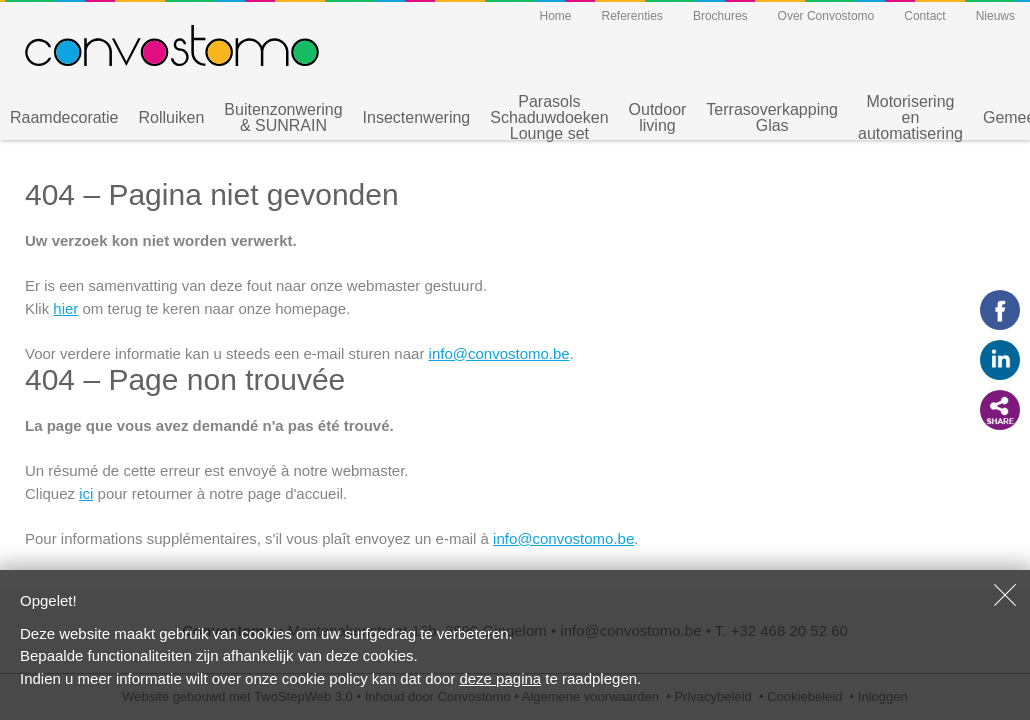 This screenshot has height=720, width=1030. Describe the element at coordinates (172, 117) in the screenshot. I see `Rolluiken` at that location.